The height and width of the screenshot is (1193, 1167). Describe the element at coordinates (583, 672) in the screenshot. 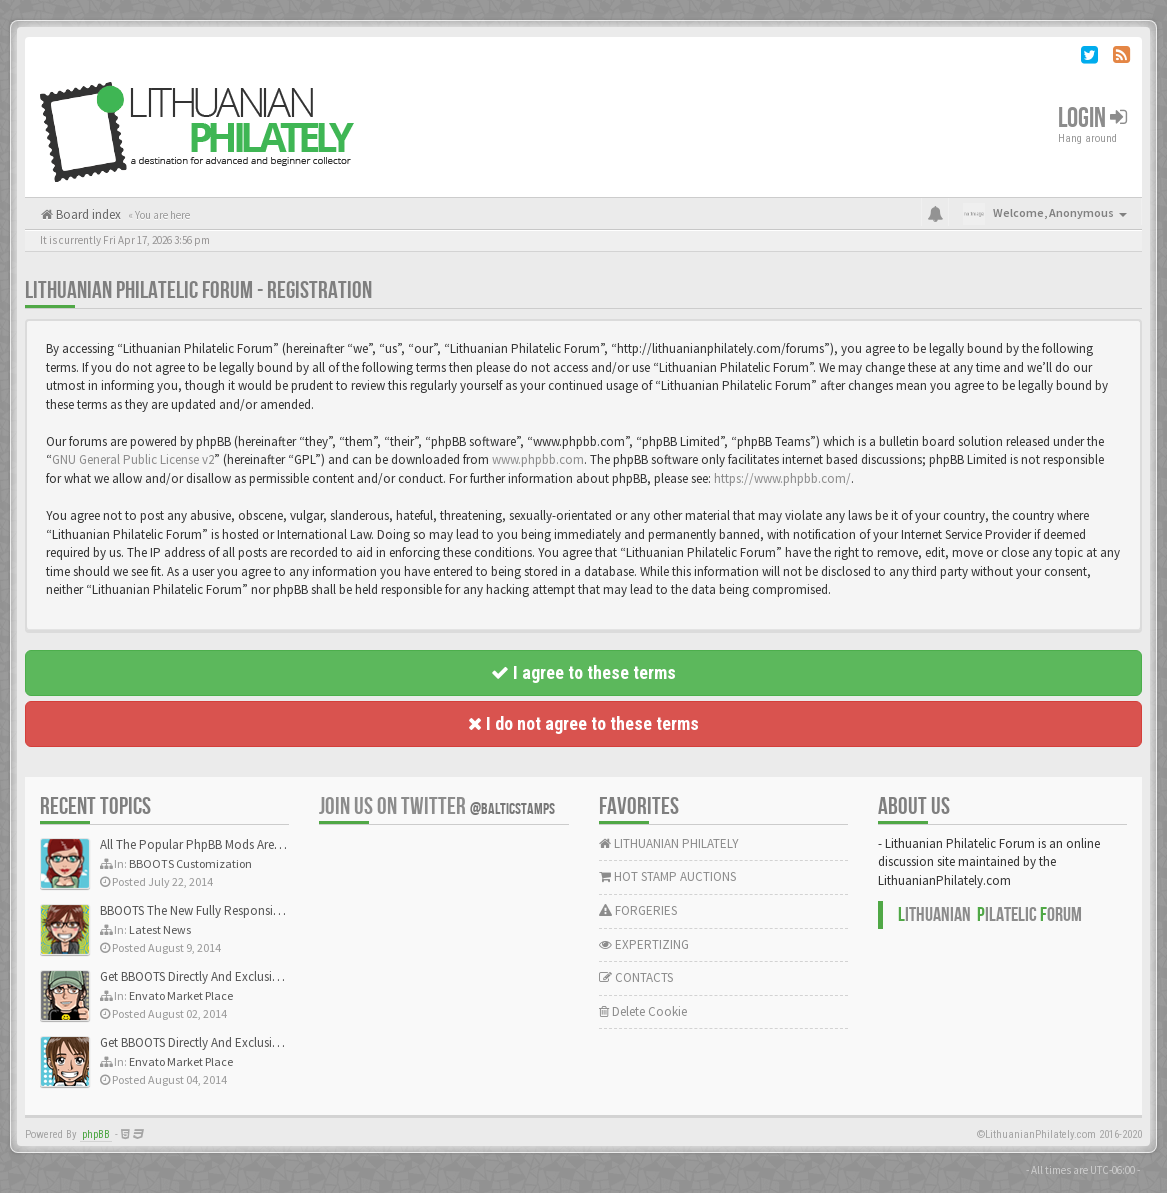

I see `I agree to these terms` at that location.